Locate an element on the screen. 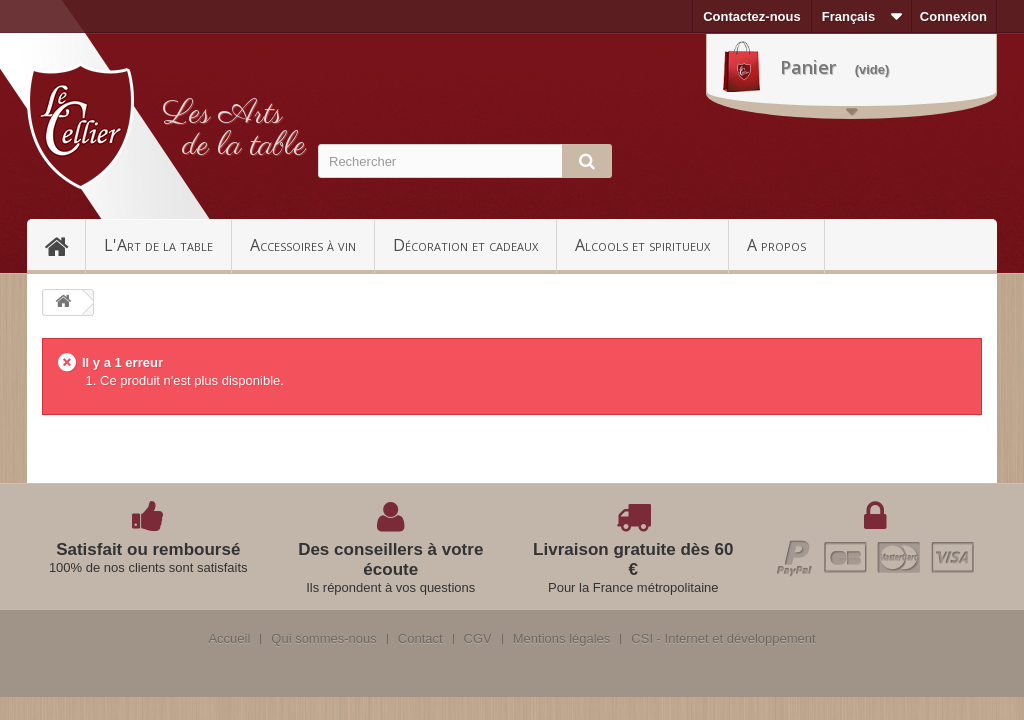 The height and width of the screenshot is (720, 1024). Alcools et spiritueux is located at coordinates (642, 245).